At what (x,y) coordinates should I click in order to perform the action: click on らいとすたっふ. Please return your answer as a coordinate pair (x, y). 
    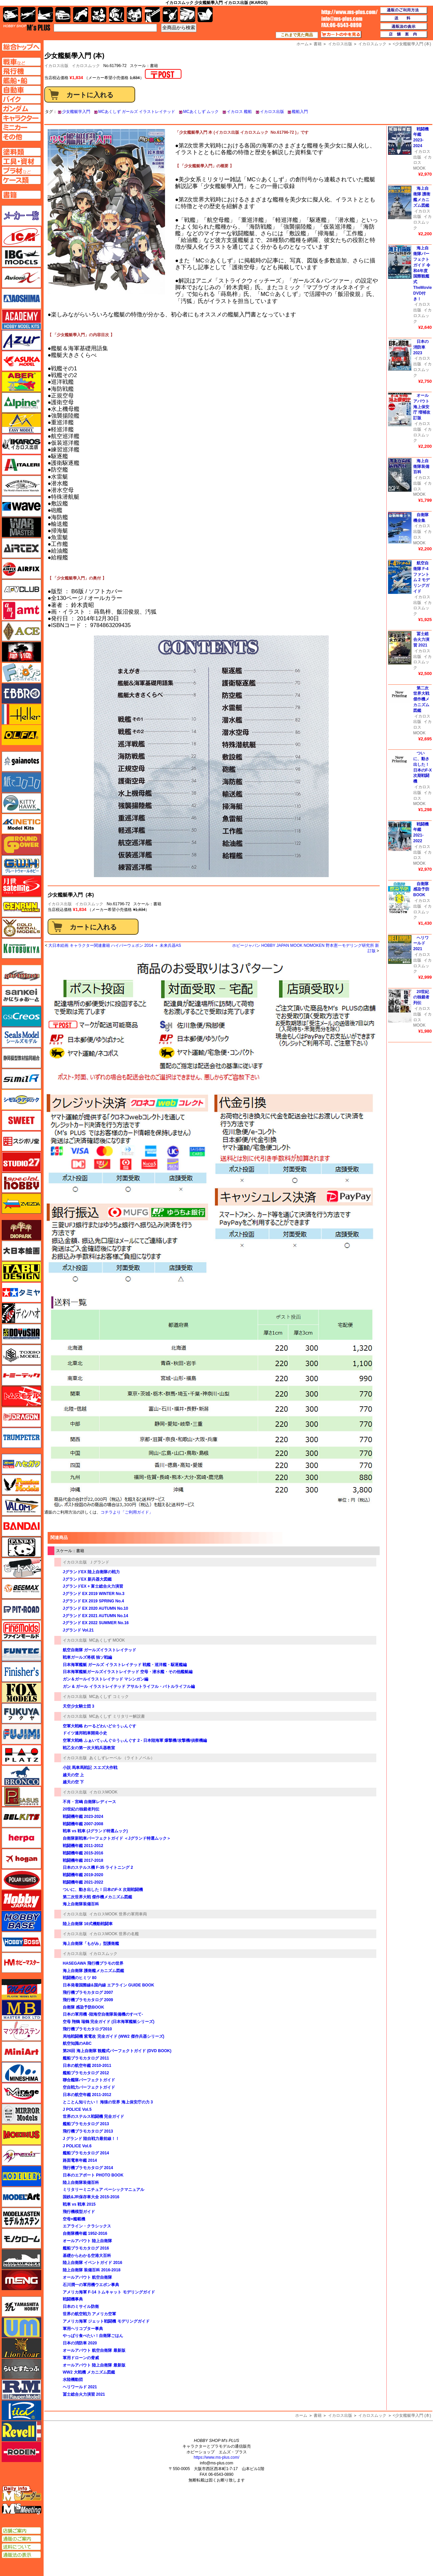
    Looking at the image, I should click on (21, 2369).